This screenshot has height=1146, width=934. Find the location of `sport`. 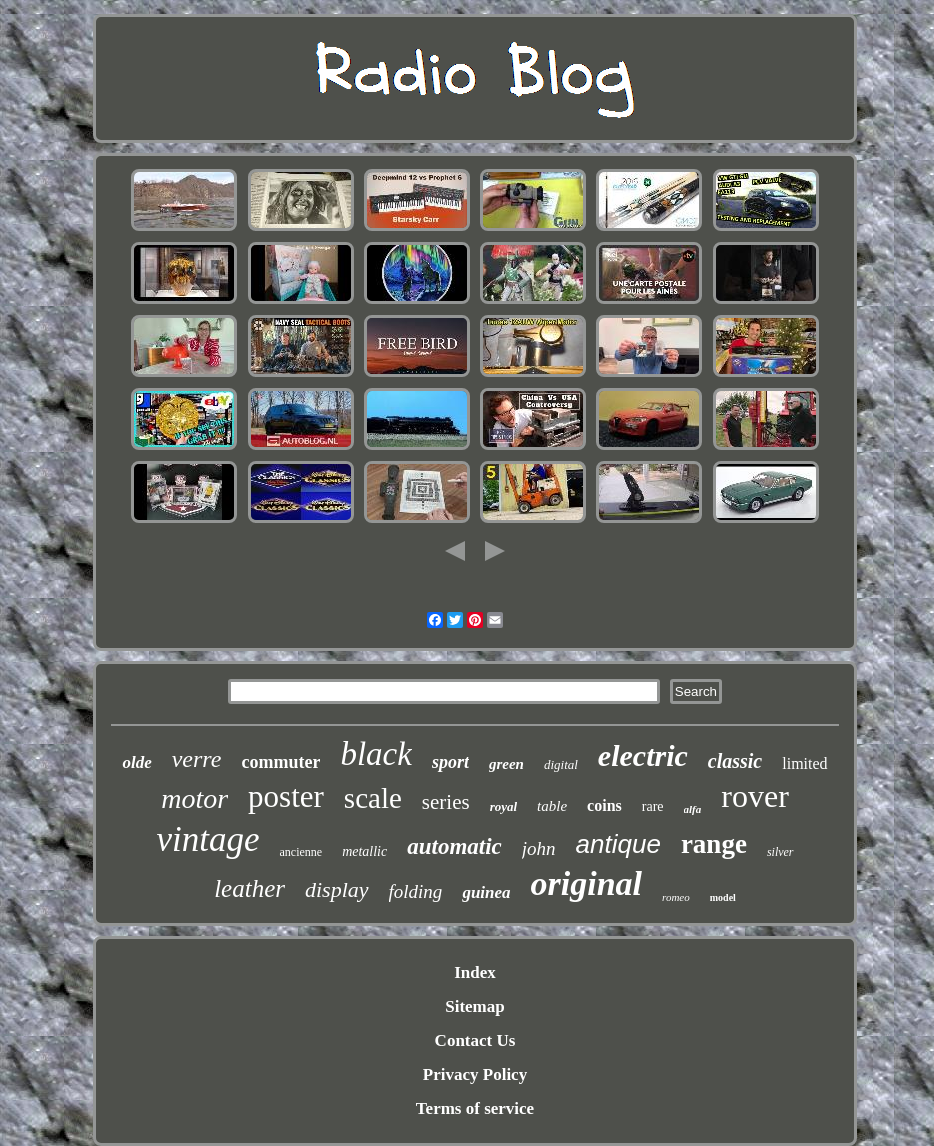

sport is located at coordinates (450, 762).